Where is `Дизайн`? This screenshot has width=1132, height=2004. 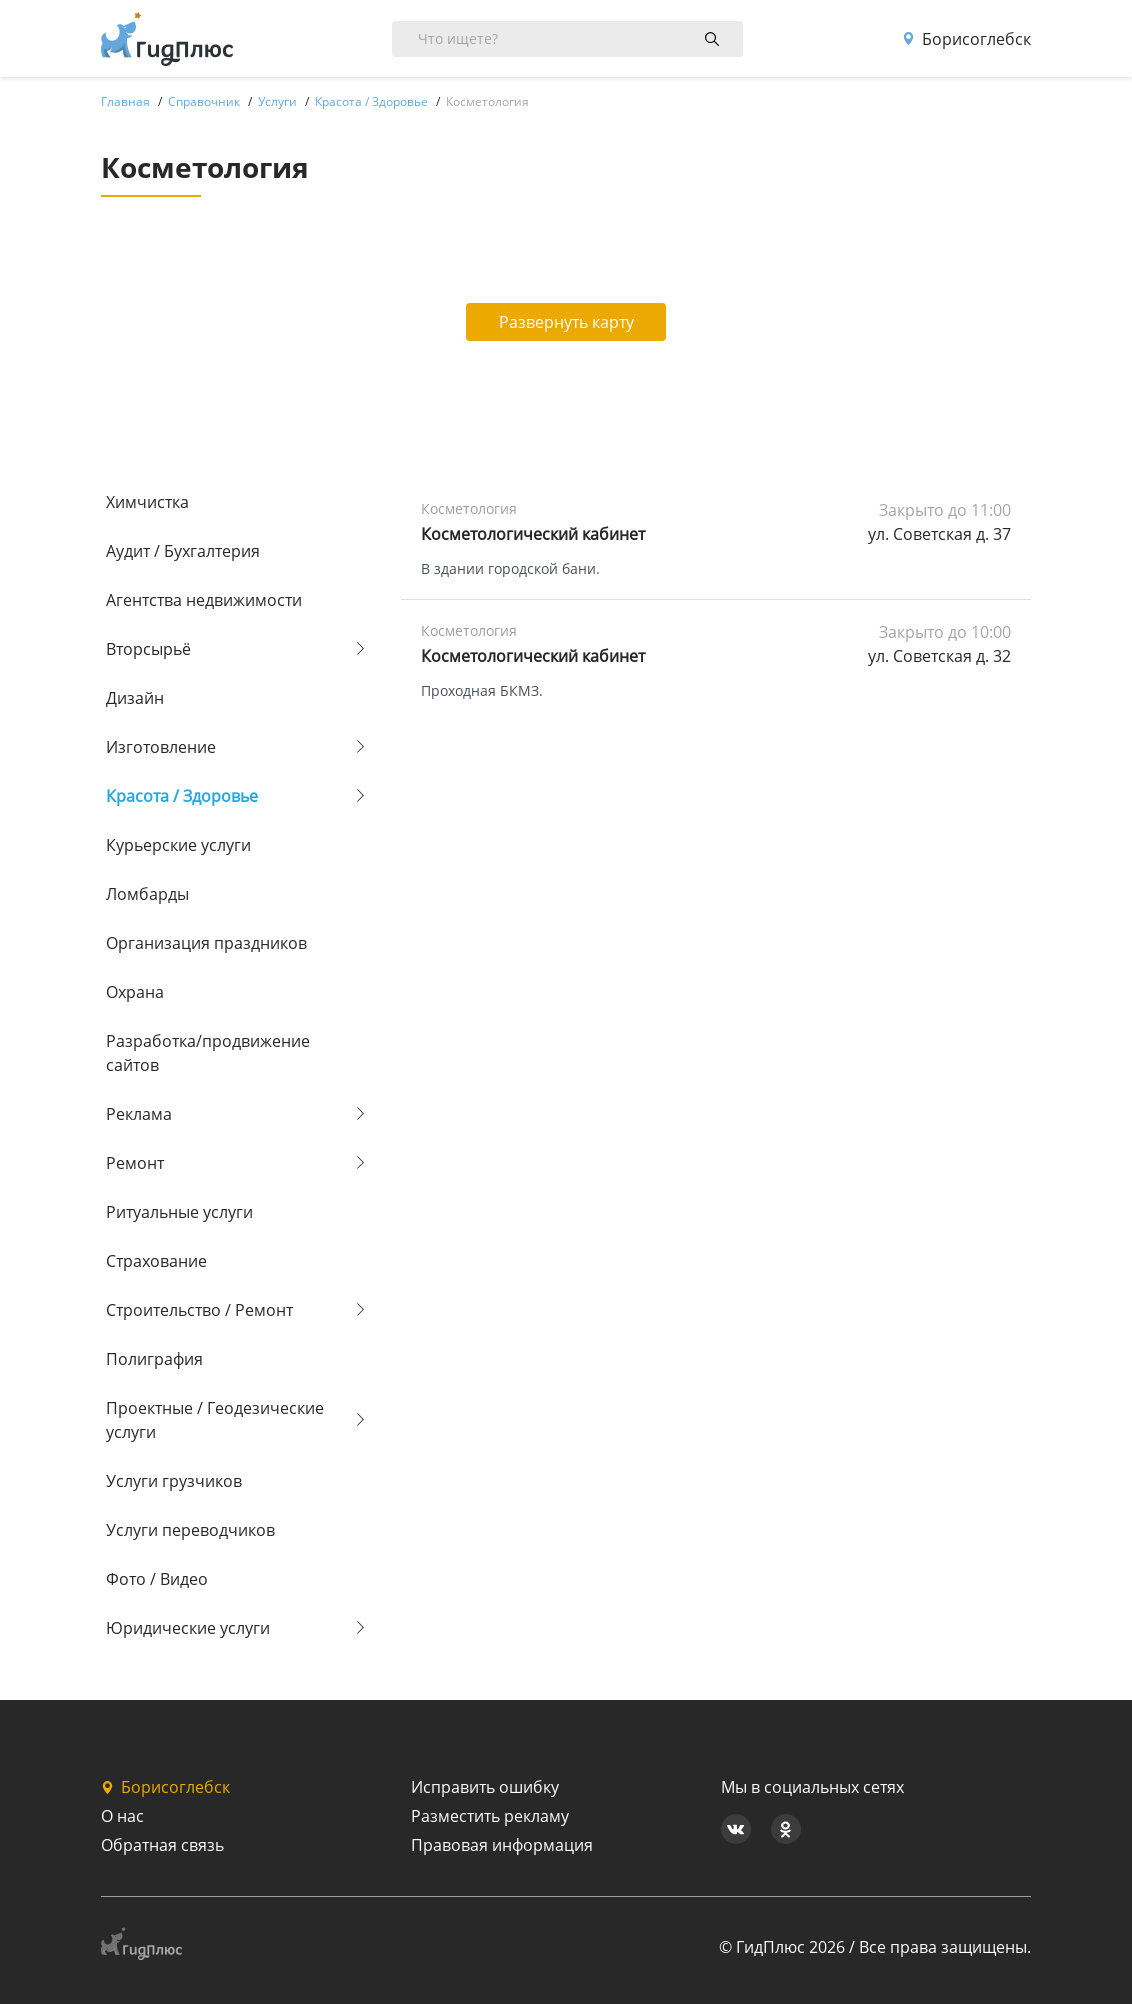
Дизайн is located at coordinates (135, 698).